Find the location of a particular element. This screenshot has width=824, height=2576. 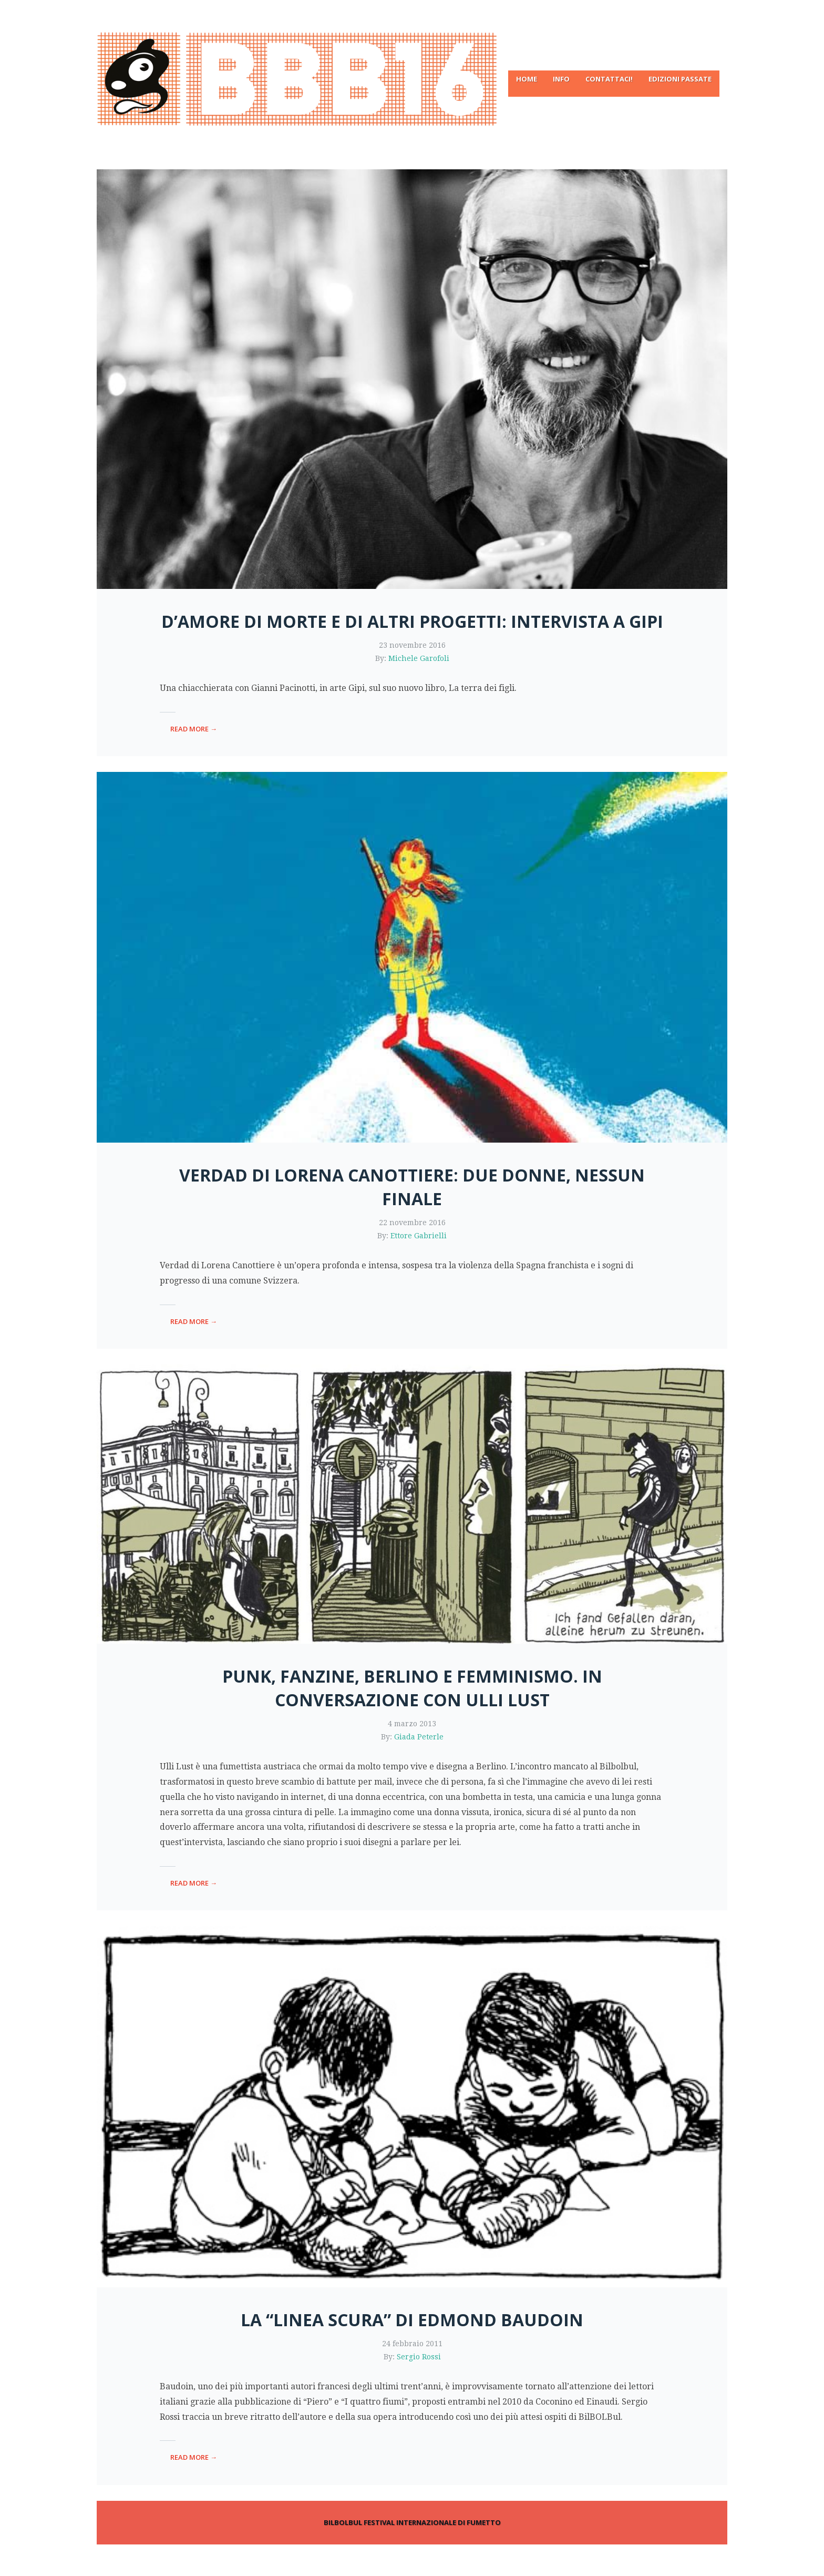

Contattaci! is located at coordinates (609, 79).